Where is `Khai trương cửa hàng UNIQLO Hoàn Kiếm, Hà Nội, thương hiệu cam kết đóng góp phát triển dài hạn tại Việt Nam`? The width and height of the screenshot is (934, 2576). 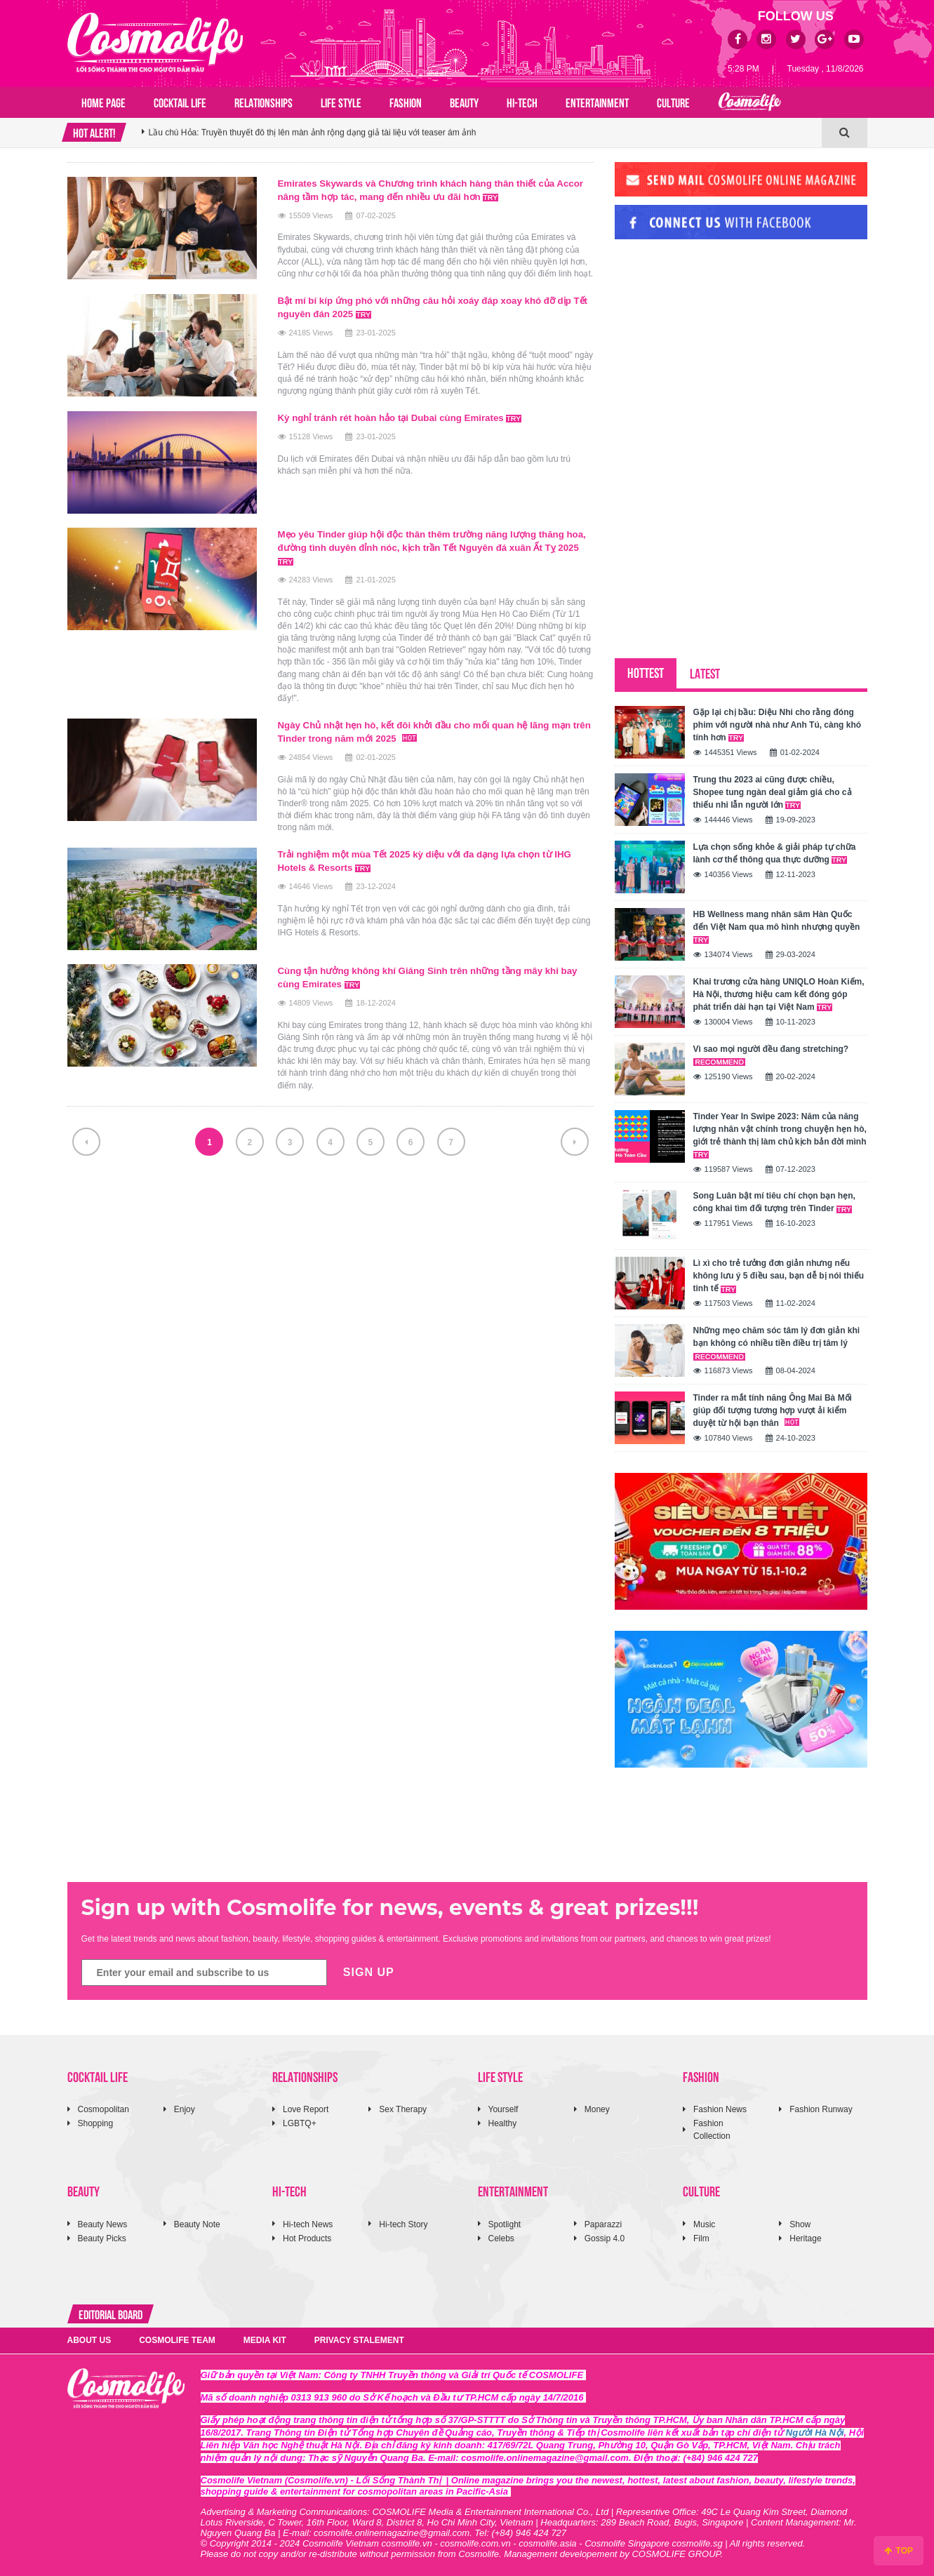 Khai trương cửa hàng UNIQLO Hoàn Kiếm, Hà Nội, thương hiệu cam kết đóng góp phát triển dài hạn tại Việt Nam is located at coordinates (779, 994).